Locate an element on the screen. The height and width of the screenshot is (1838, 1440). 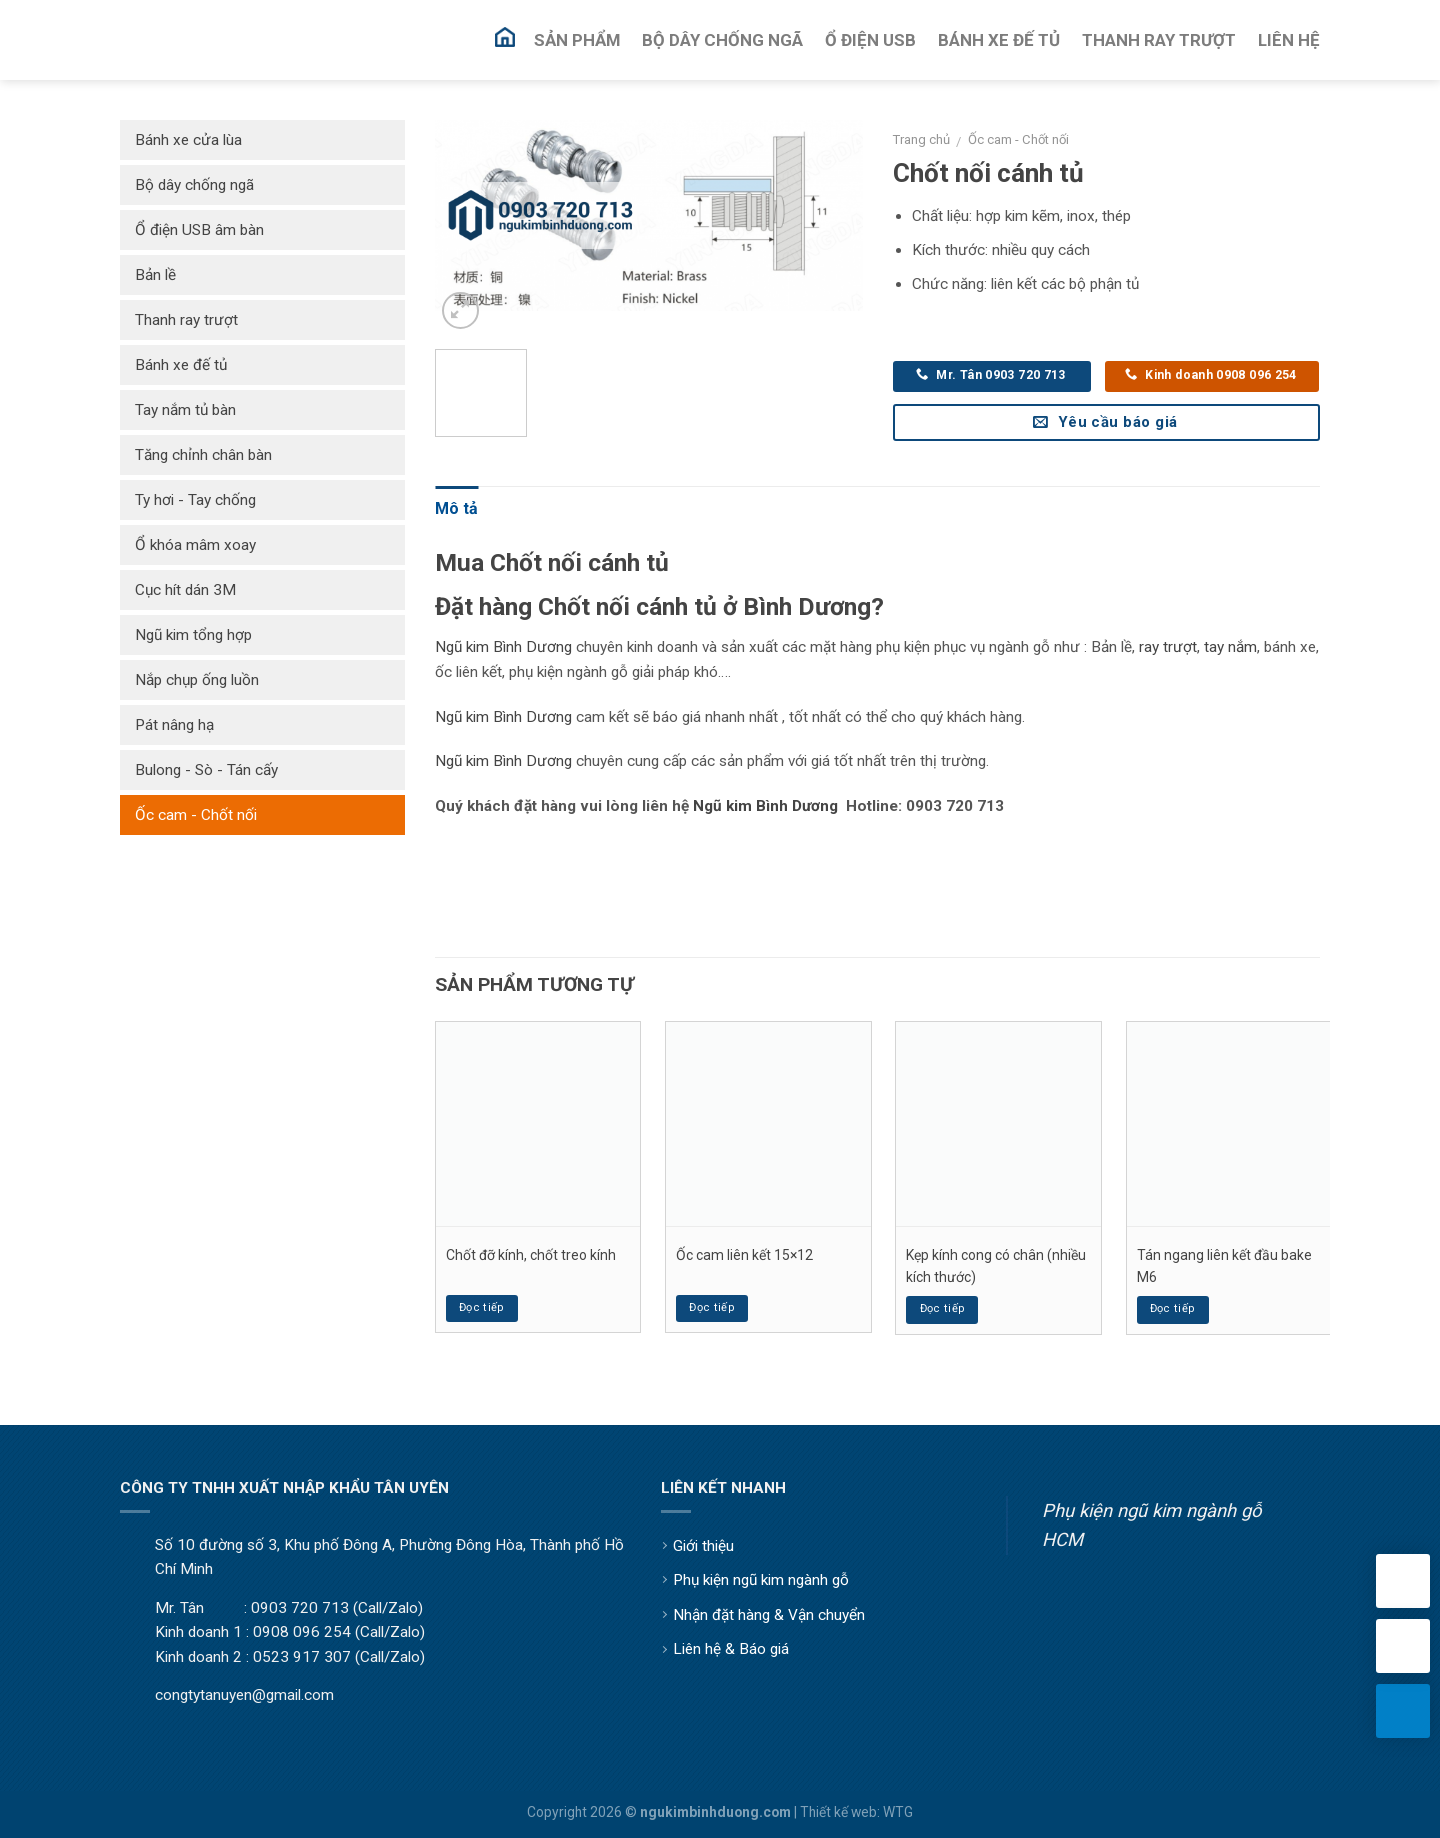
Ổ khóa mâm xoay is located at coordinates (195, 545).